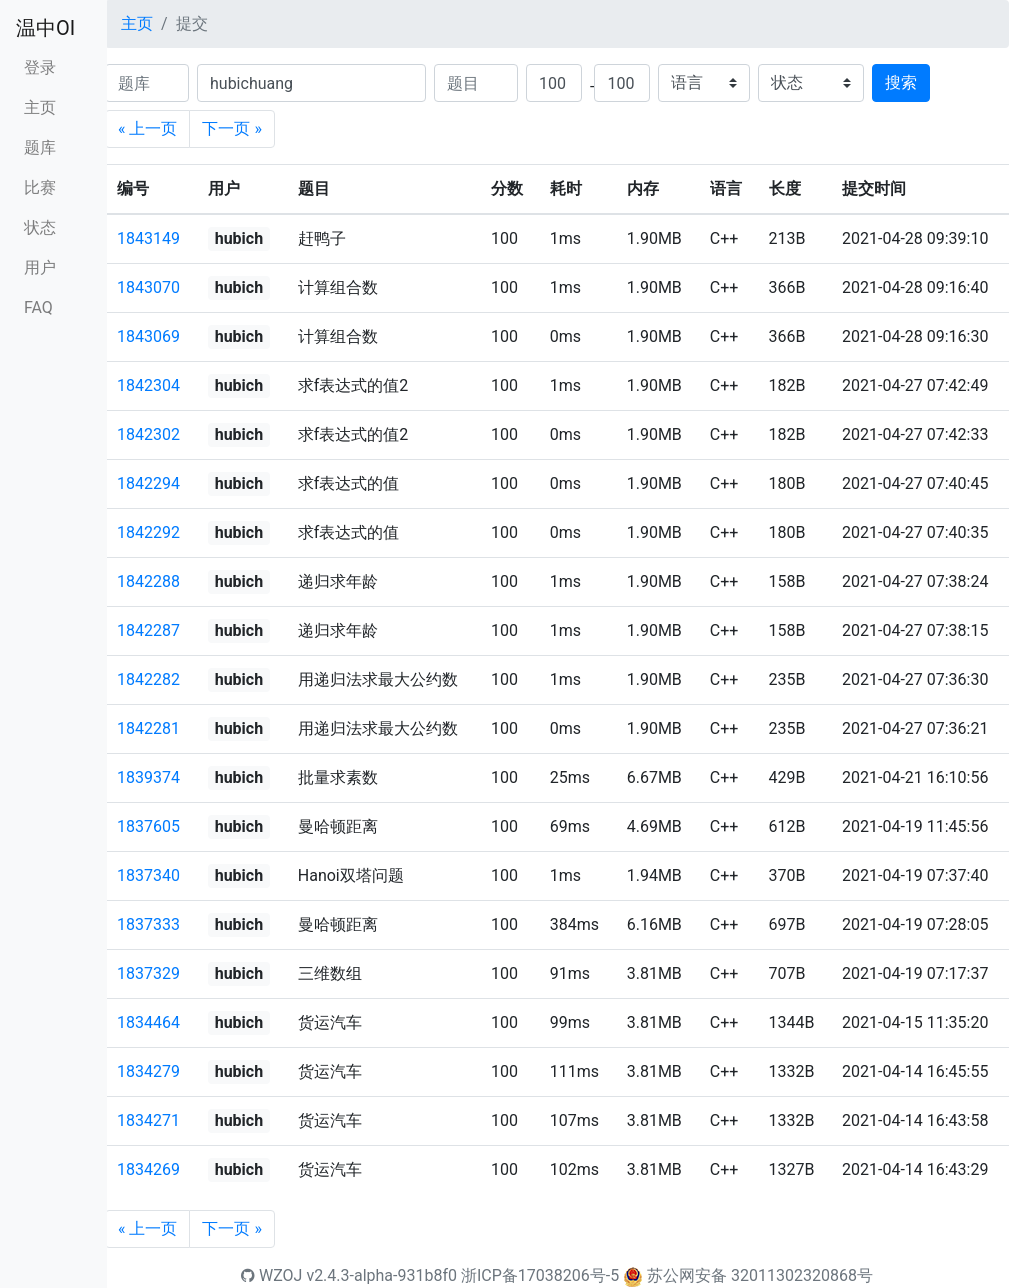 The height and width of the screenshot is (1288, 1024). Describe the element at coordinates (271, 1275) in the screenshot. I see `WZOJ` at that location.